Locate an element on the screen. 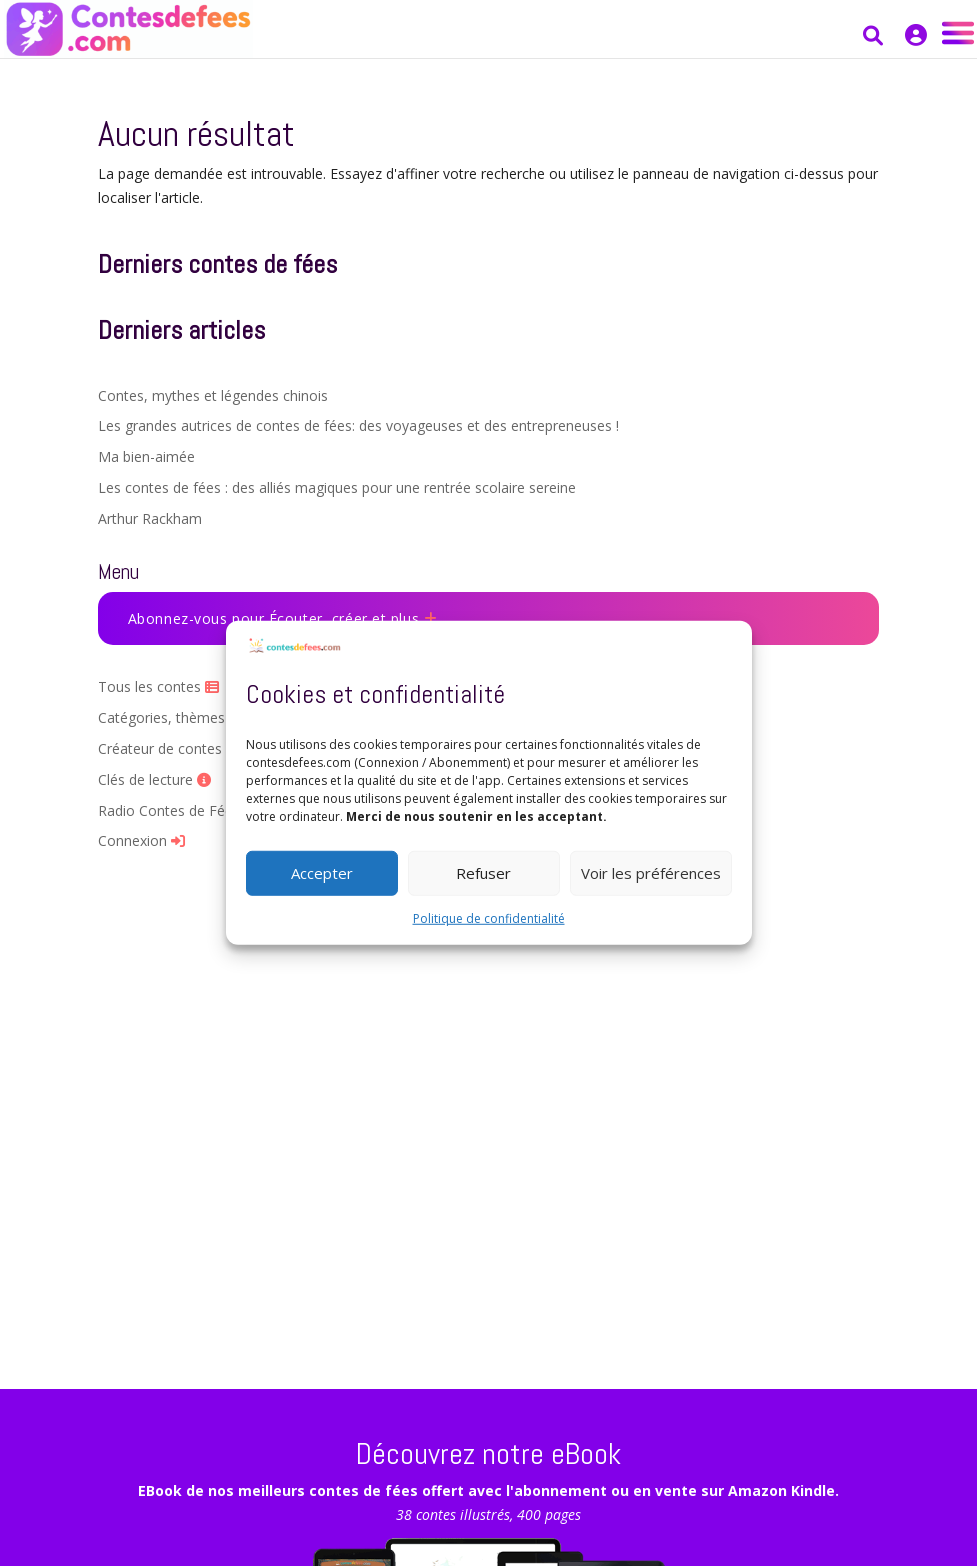 Image resolution: width=977 pixels, height=1566 pixels. Contes, mythes et légendes chinois is located at coordinates (213, 395).